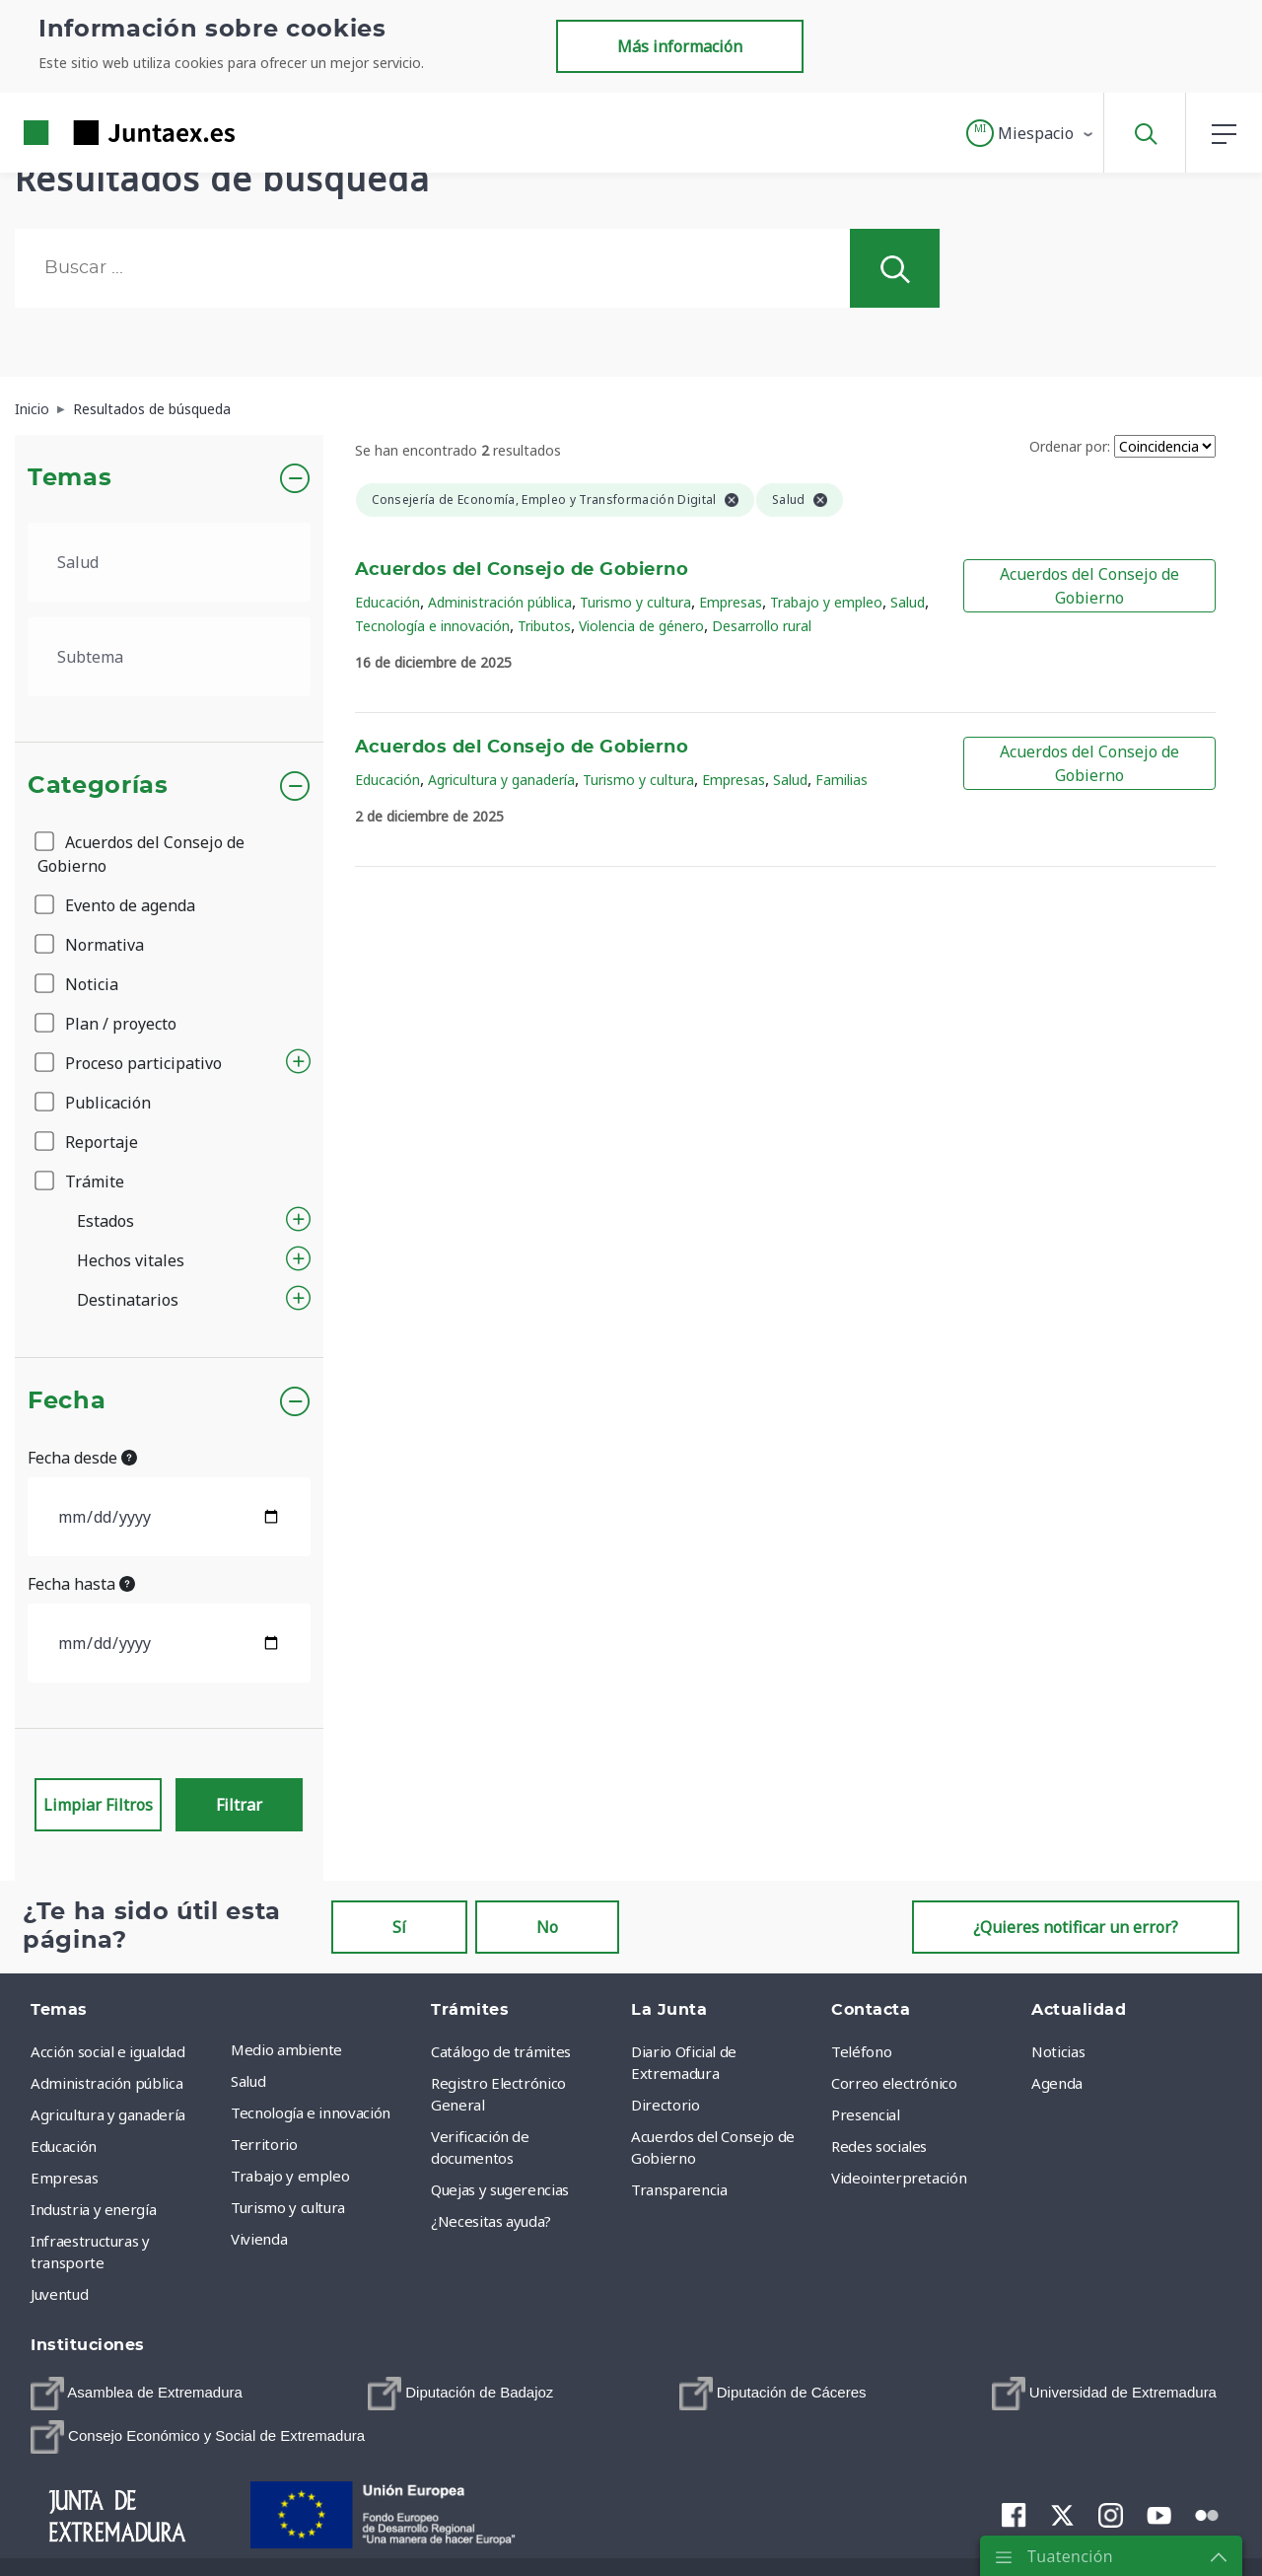 The height and width of the screenshot is (2576, 1262). I want to click on Acción social e igualdad [menuitem], so click(108, 2051).